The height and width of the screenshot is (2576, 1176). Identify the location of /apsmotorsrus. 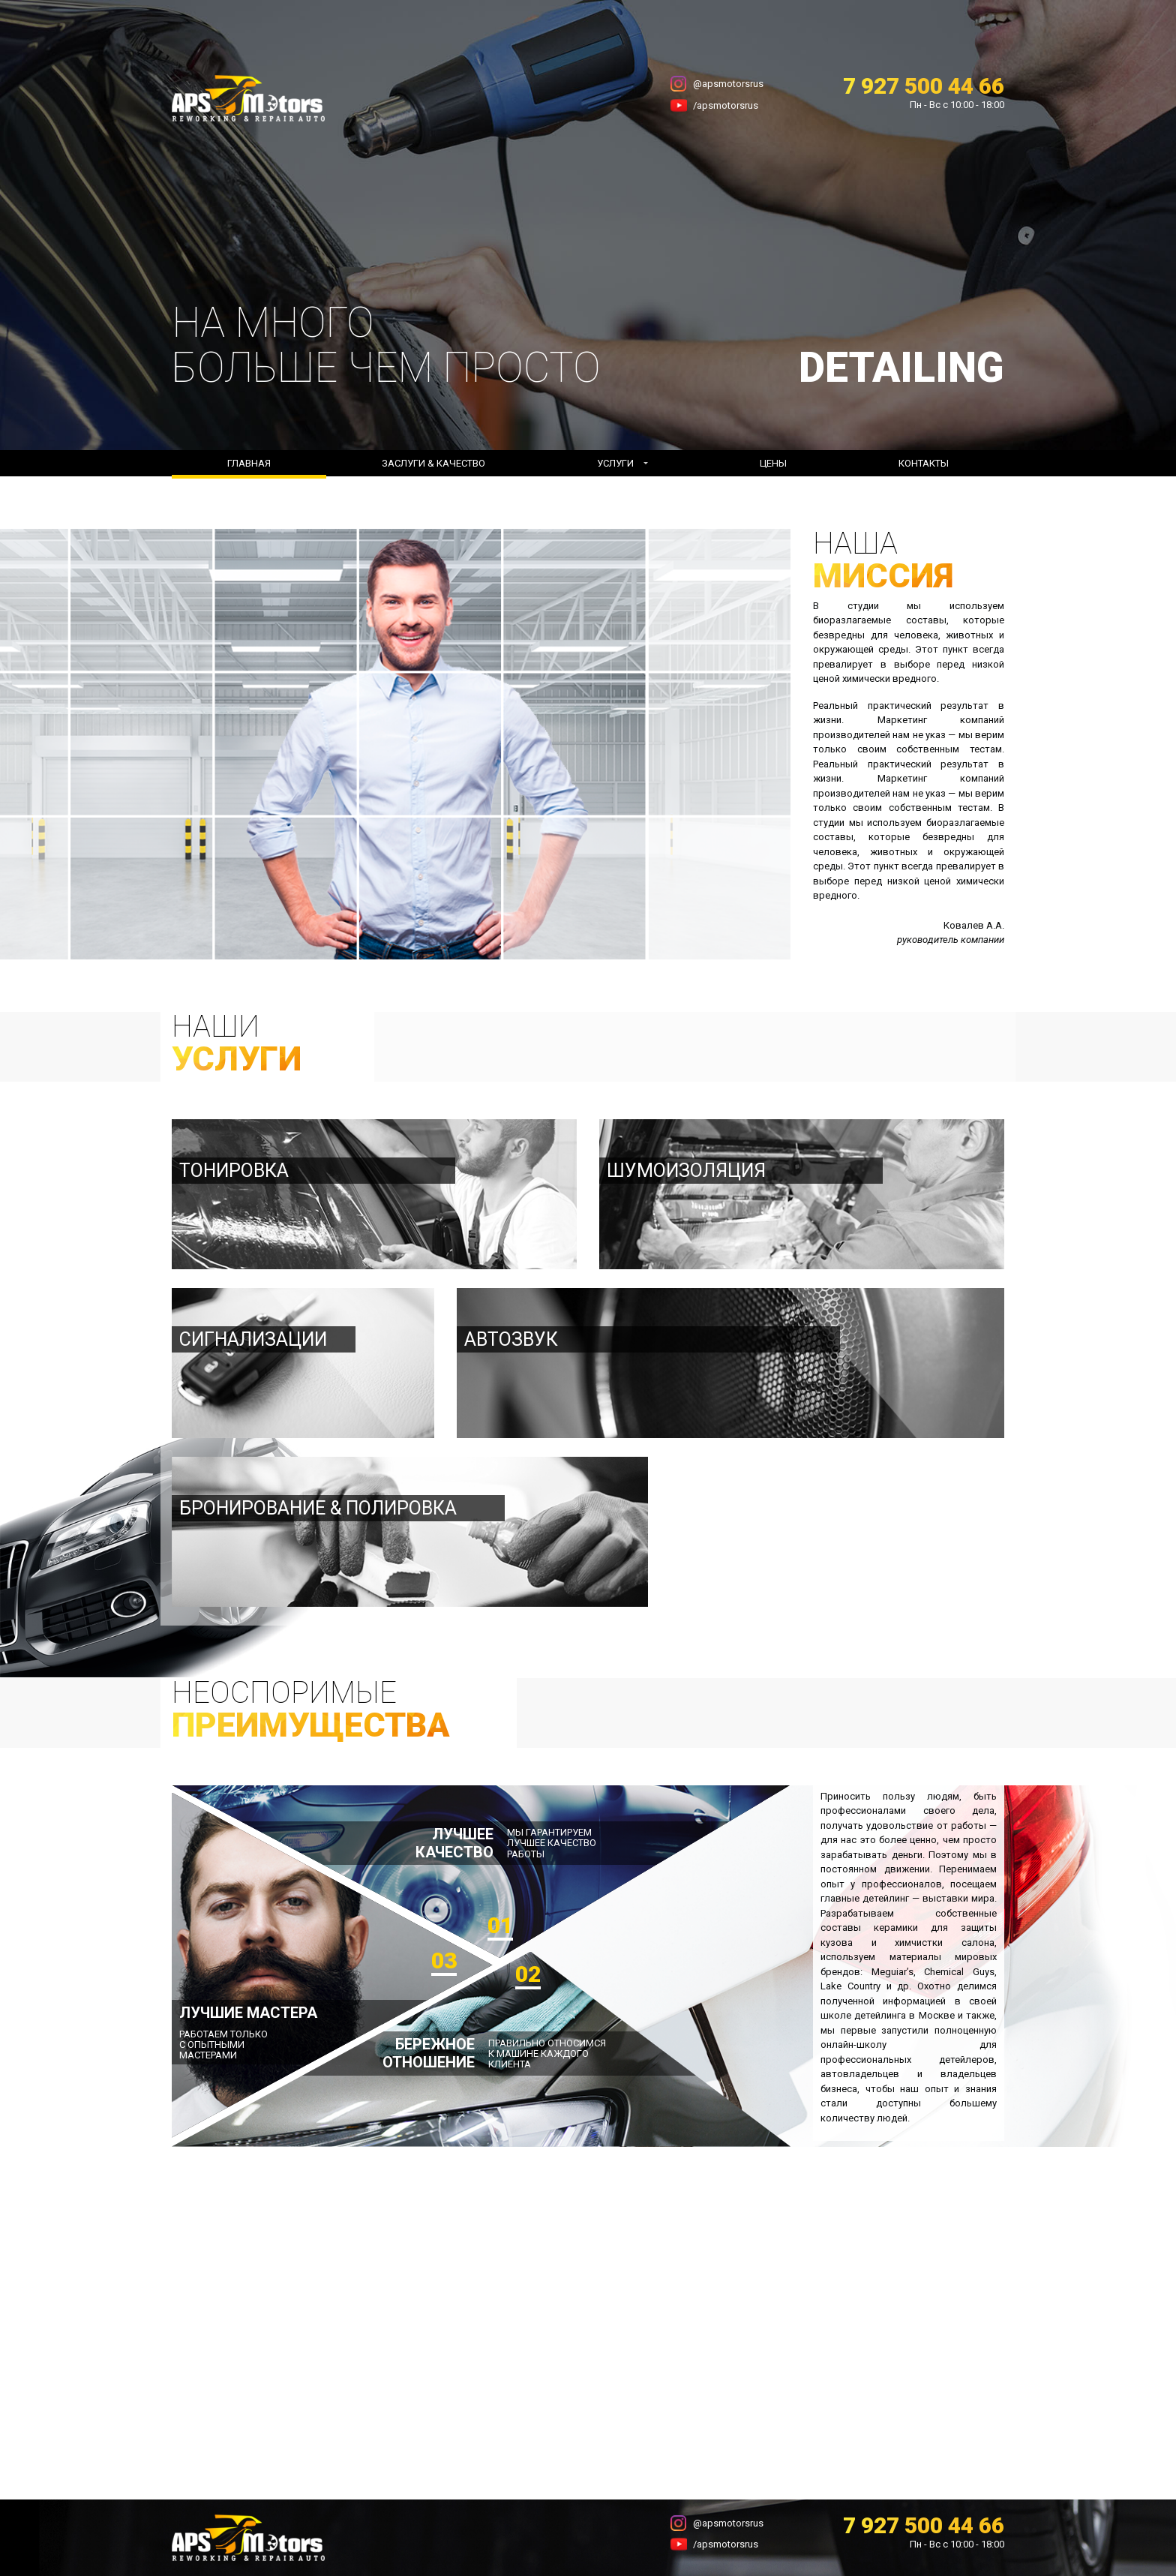
(725, 105).